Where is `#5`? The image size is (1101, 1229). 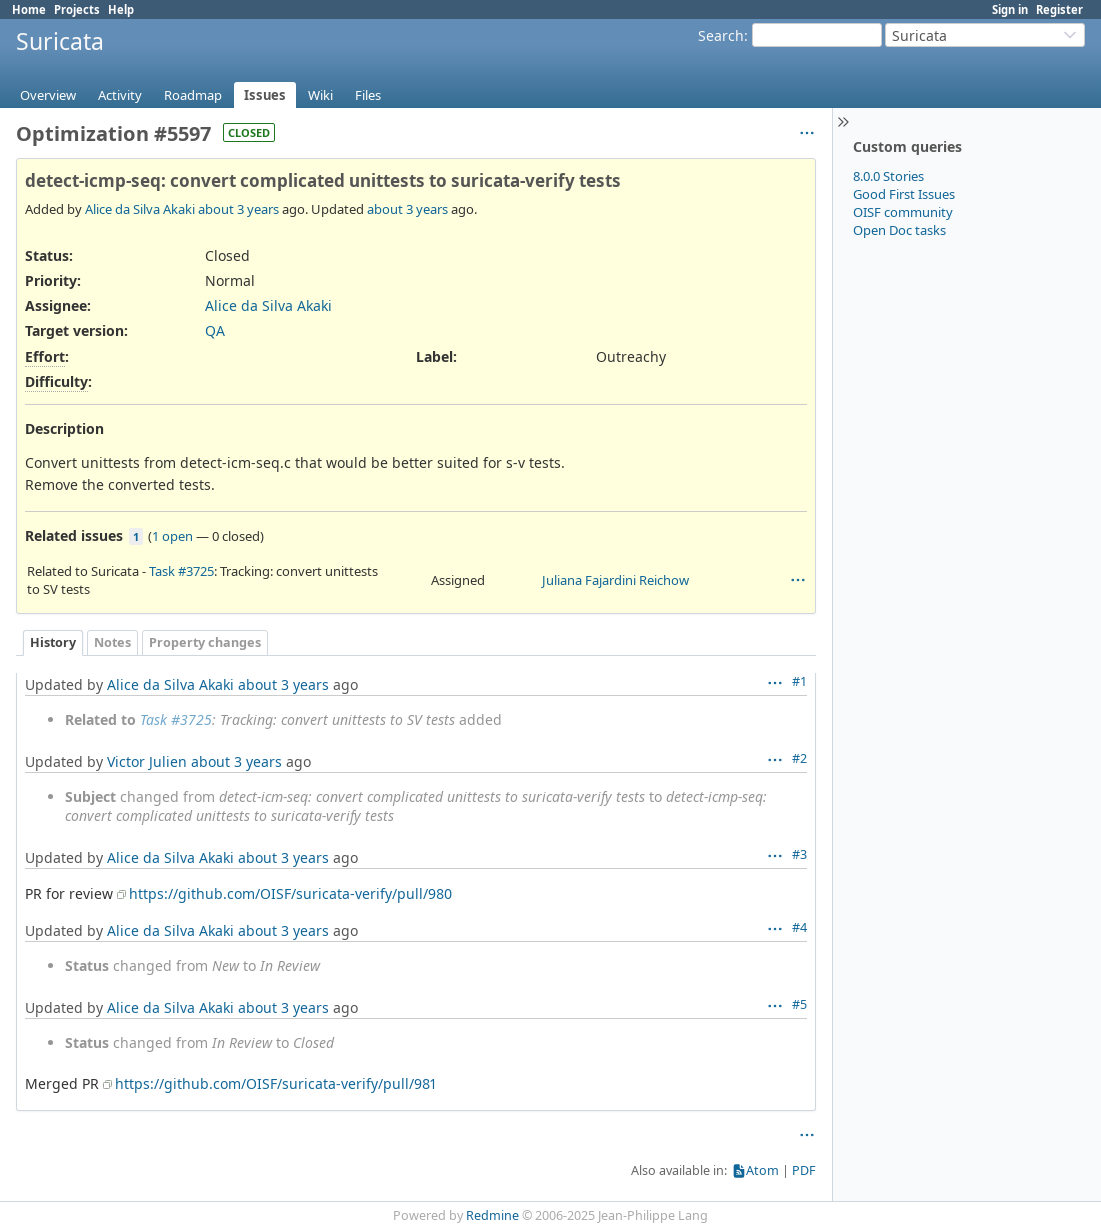
#5 is located at coordinates (799, 1004).